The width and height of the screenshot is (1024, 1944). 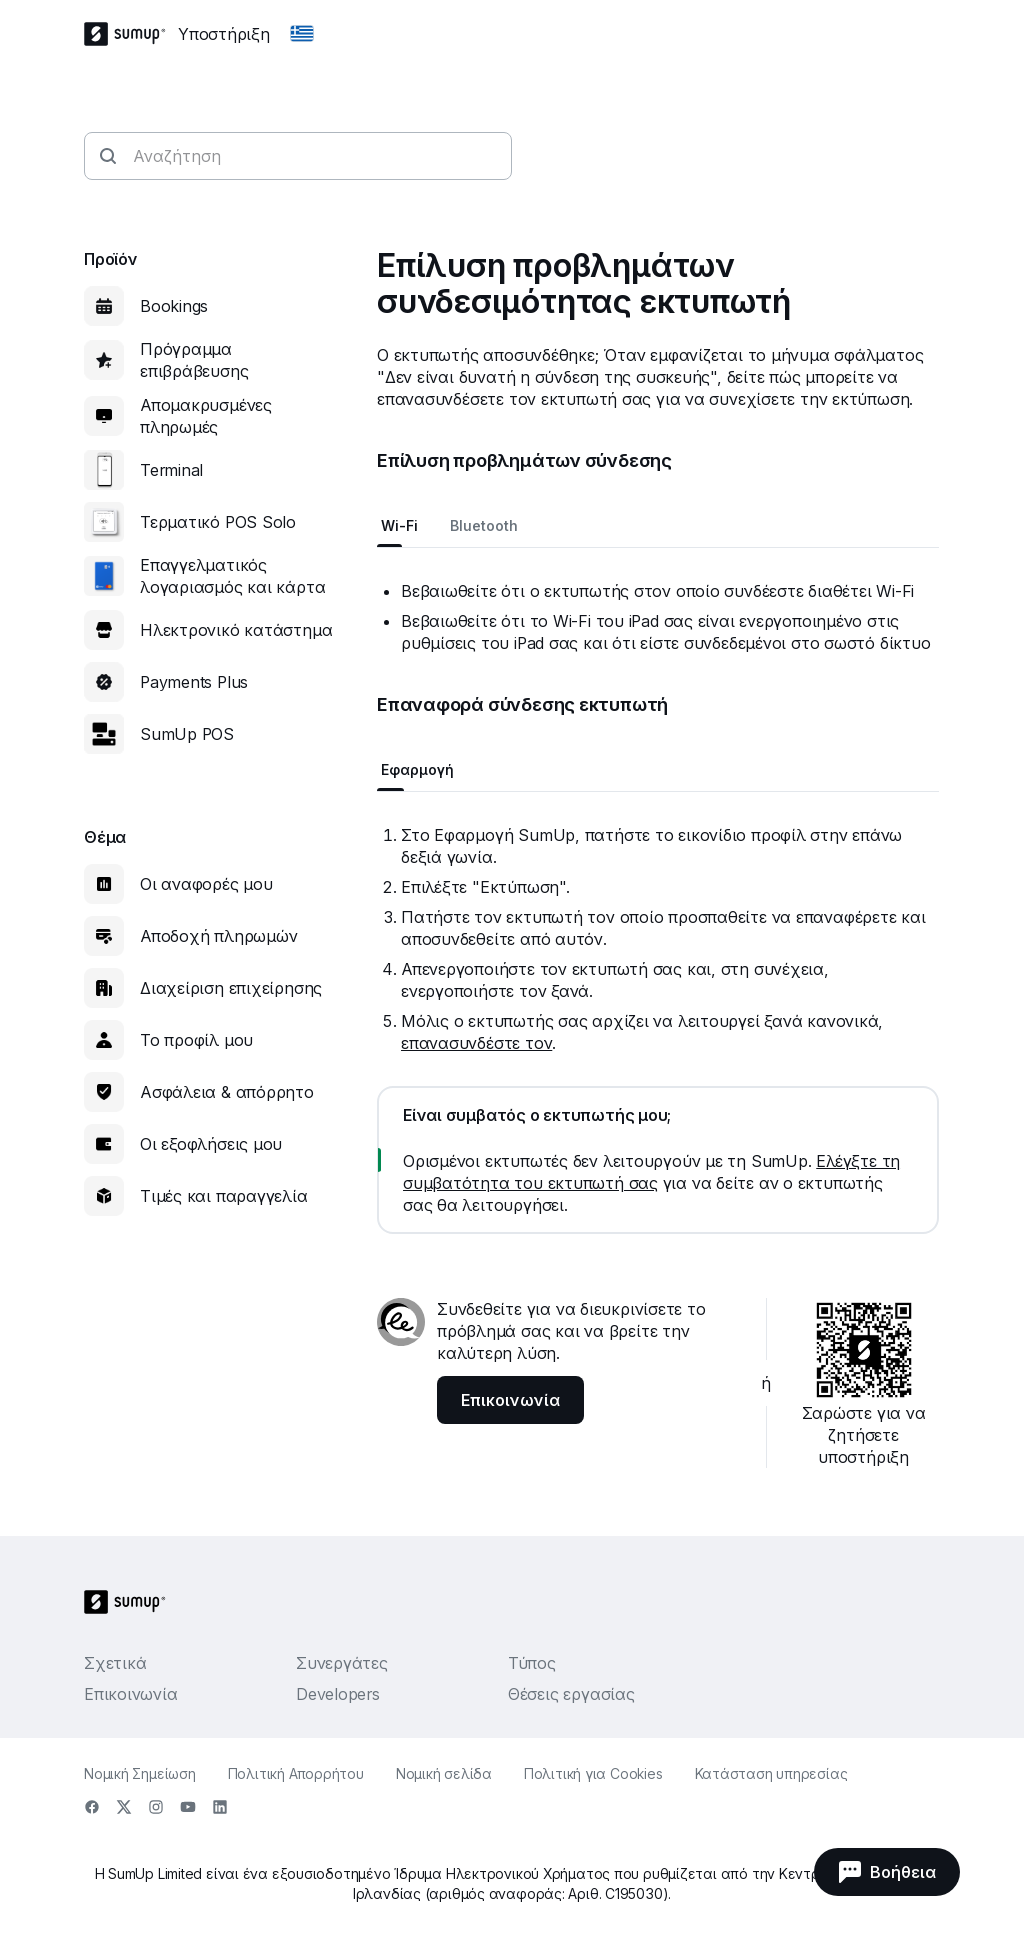 I want to click on Επαγγελματικός λογαριασμός και κάρτα, so click(x=232, y=576).